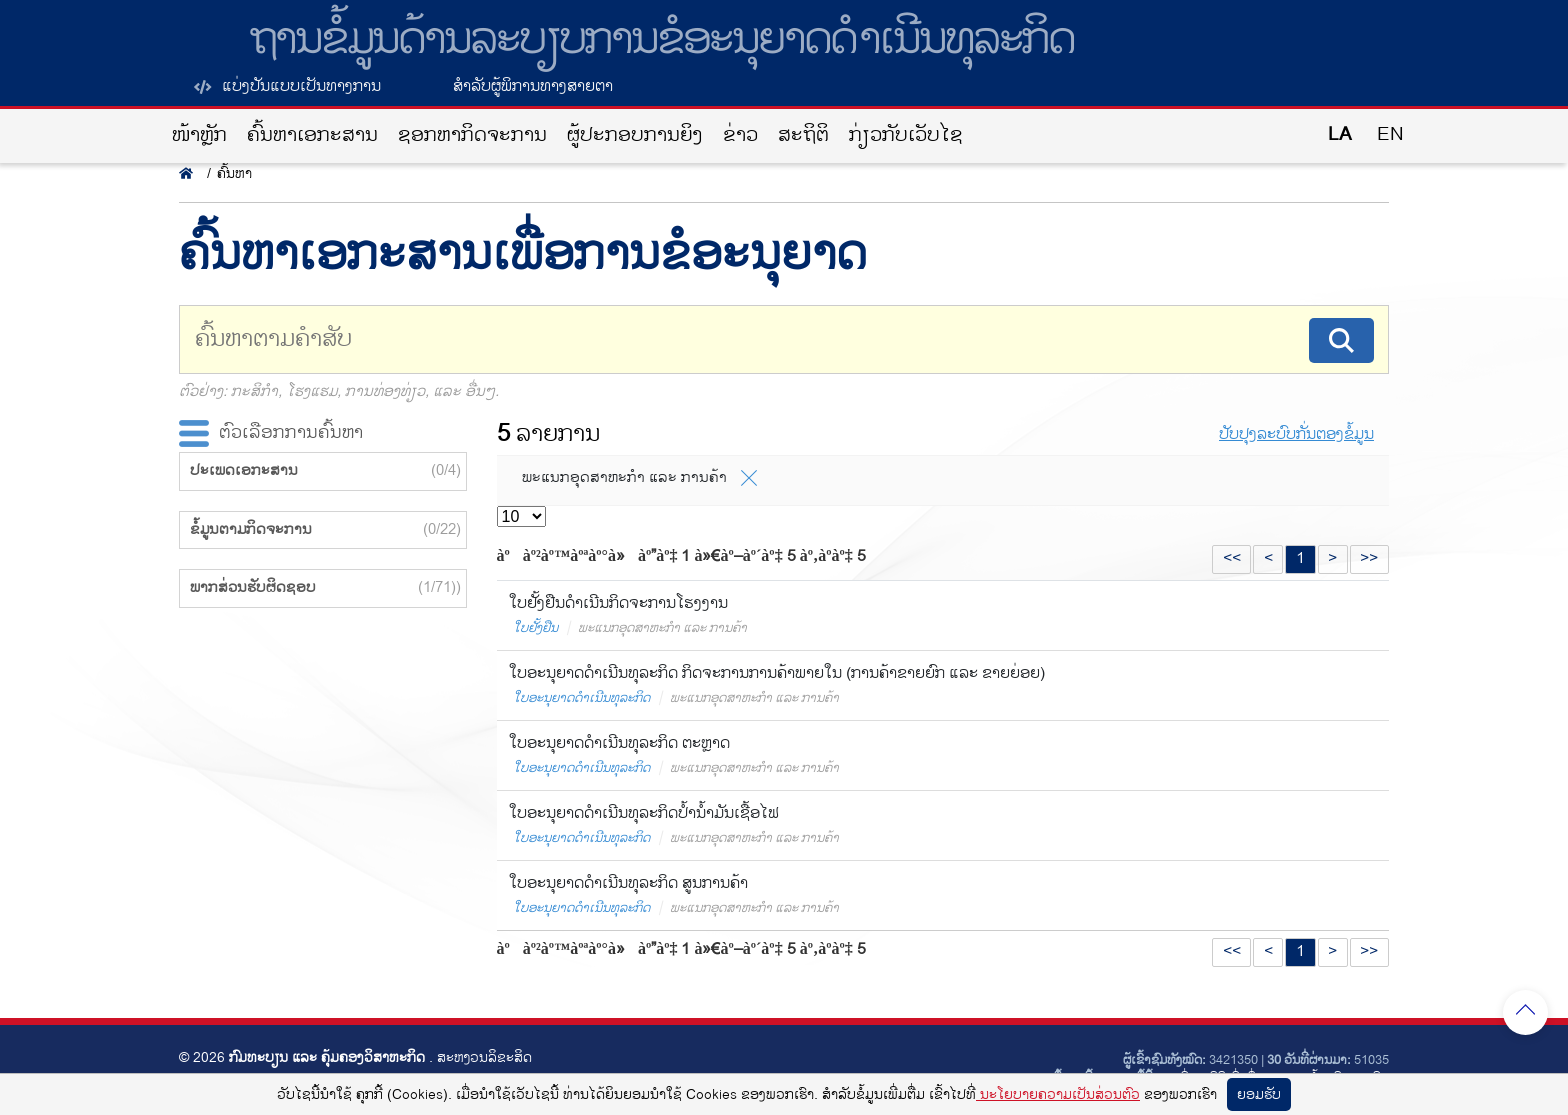  Describe the element at coordinates (803, 135) in the screenshot. I see `ສະຖິຕິ` at that location.